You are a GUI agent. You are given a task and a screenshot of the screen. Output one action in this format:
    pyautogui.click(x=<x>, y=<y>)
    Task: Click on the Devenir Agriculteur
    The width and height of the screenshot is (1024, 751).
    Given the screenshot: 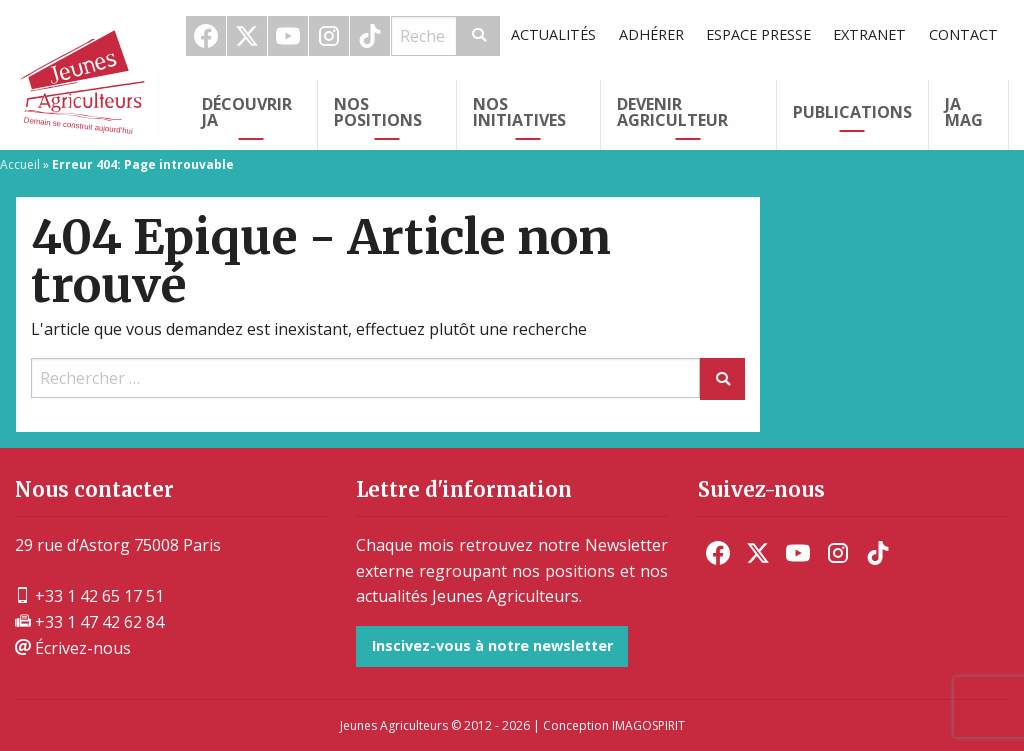 What is the action you would take?
    pyautogui.click(x=672, y=112)
    